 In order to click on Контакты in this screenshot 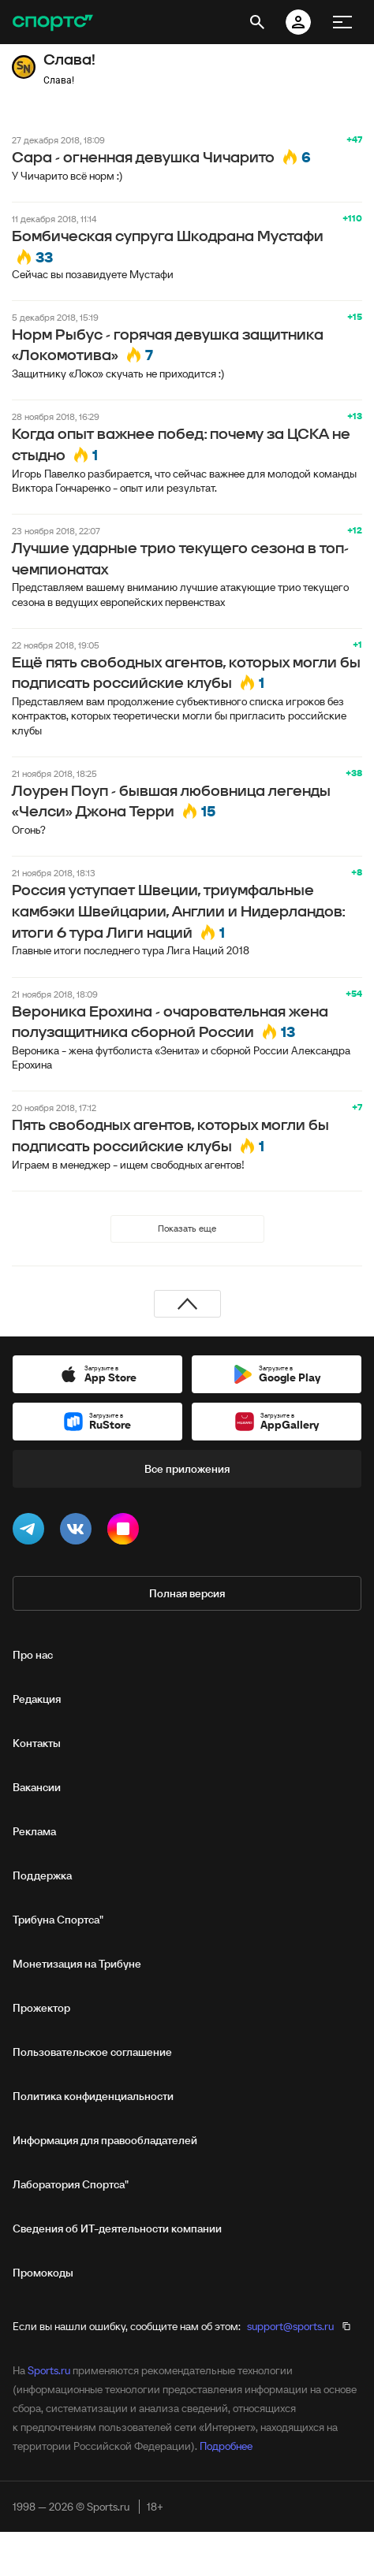, I will do `click(37, 1743)`.